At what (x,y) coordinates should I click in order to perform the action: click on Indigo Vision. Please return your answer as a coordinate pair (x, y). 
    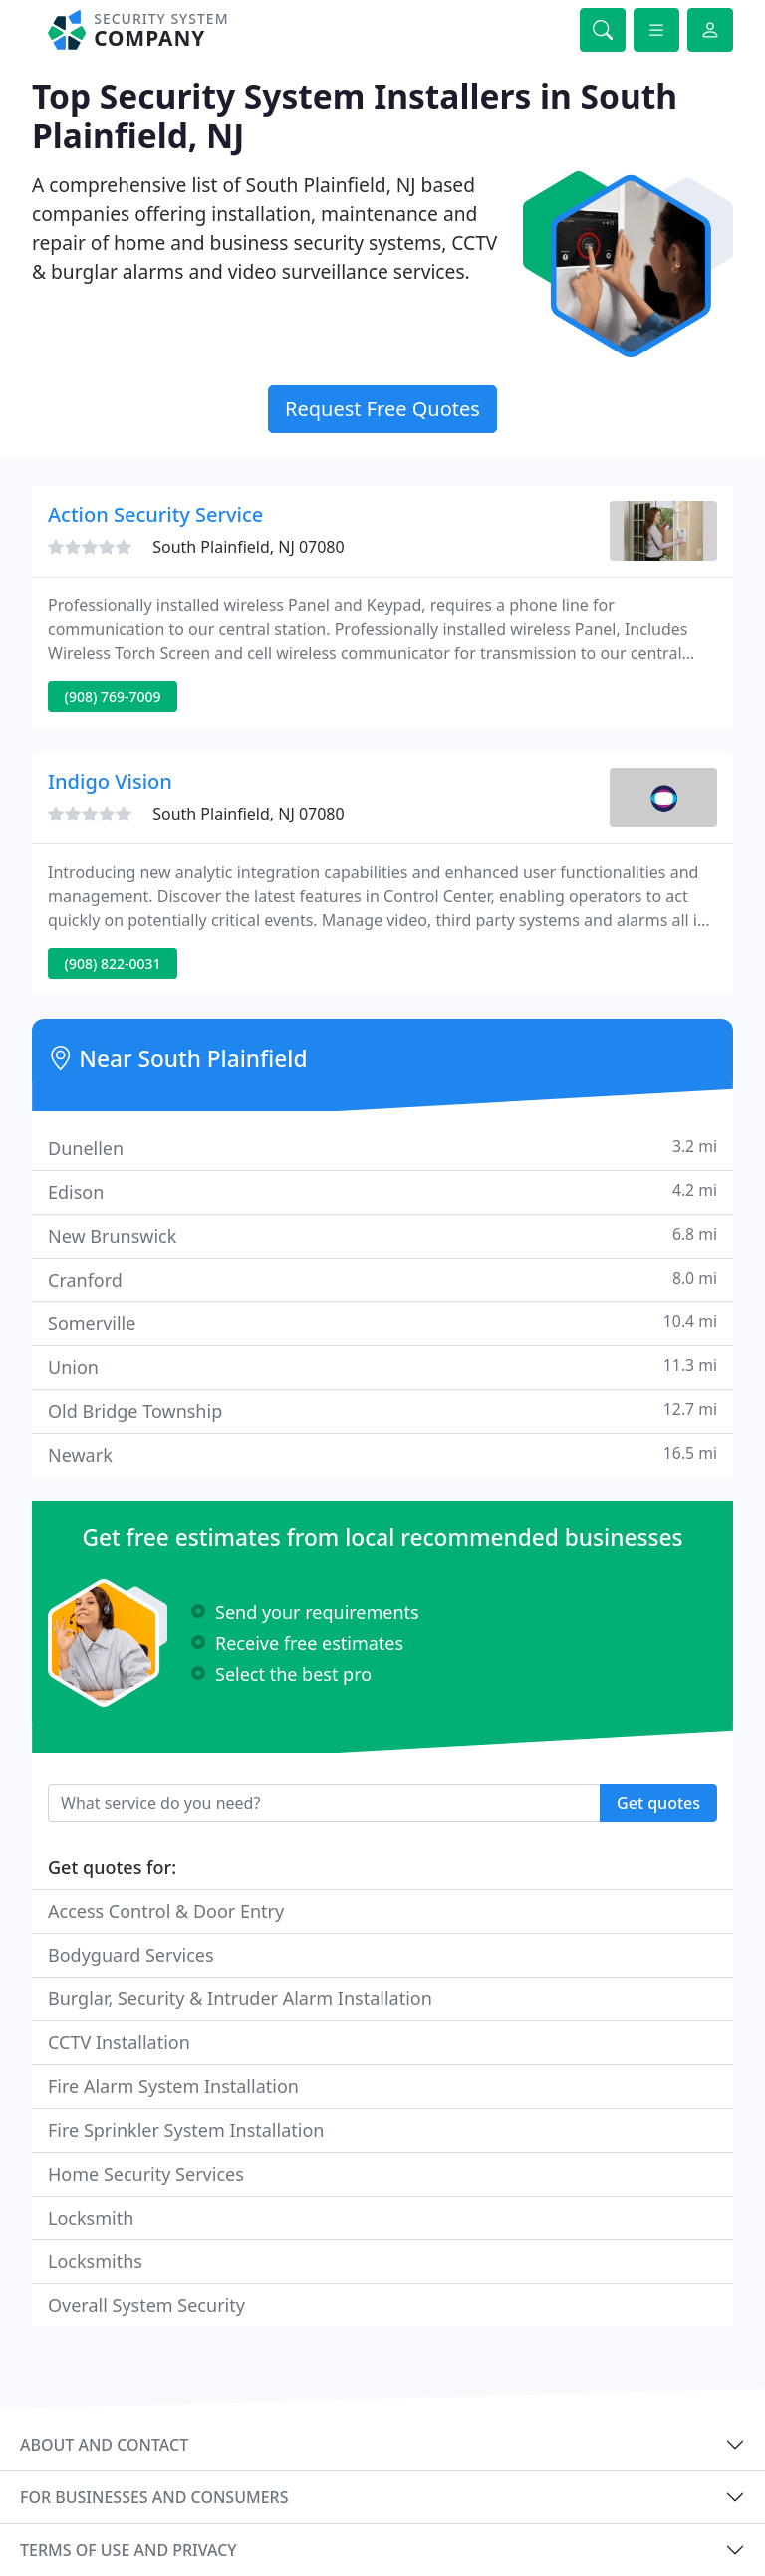
    Looking at the image, I should click on (110, 781).